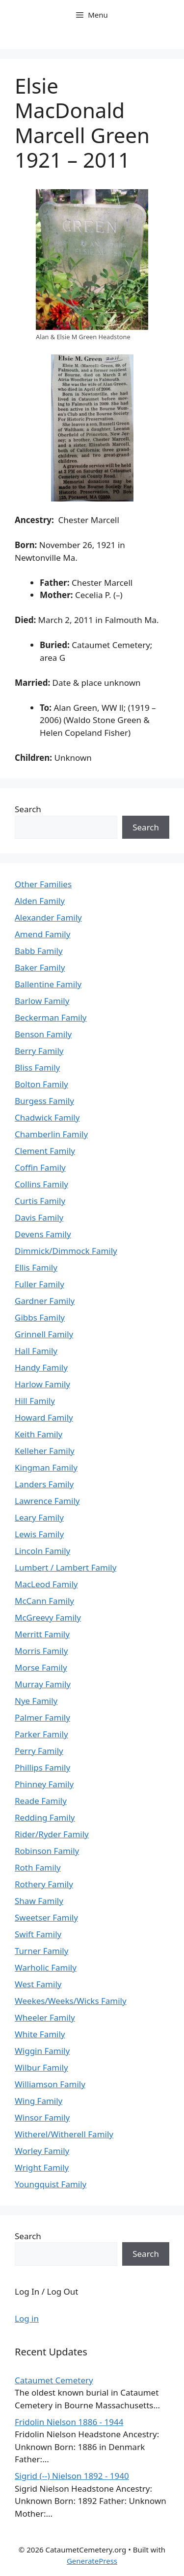 The image size is (184, 2576). I want to click on Shaw Family, so click(39, 1900).